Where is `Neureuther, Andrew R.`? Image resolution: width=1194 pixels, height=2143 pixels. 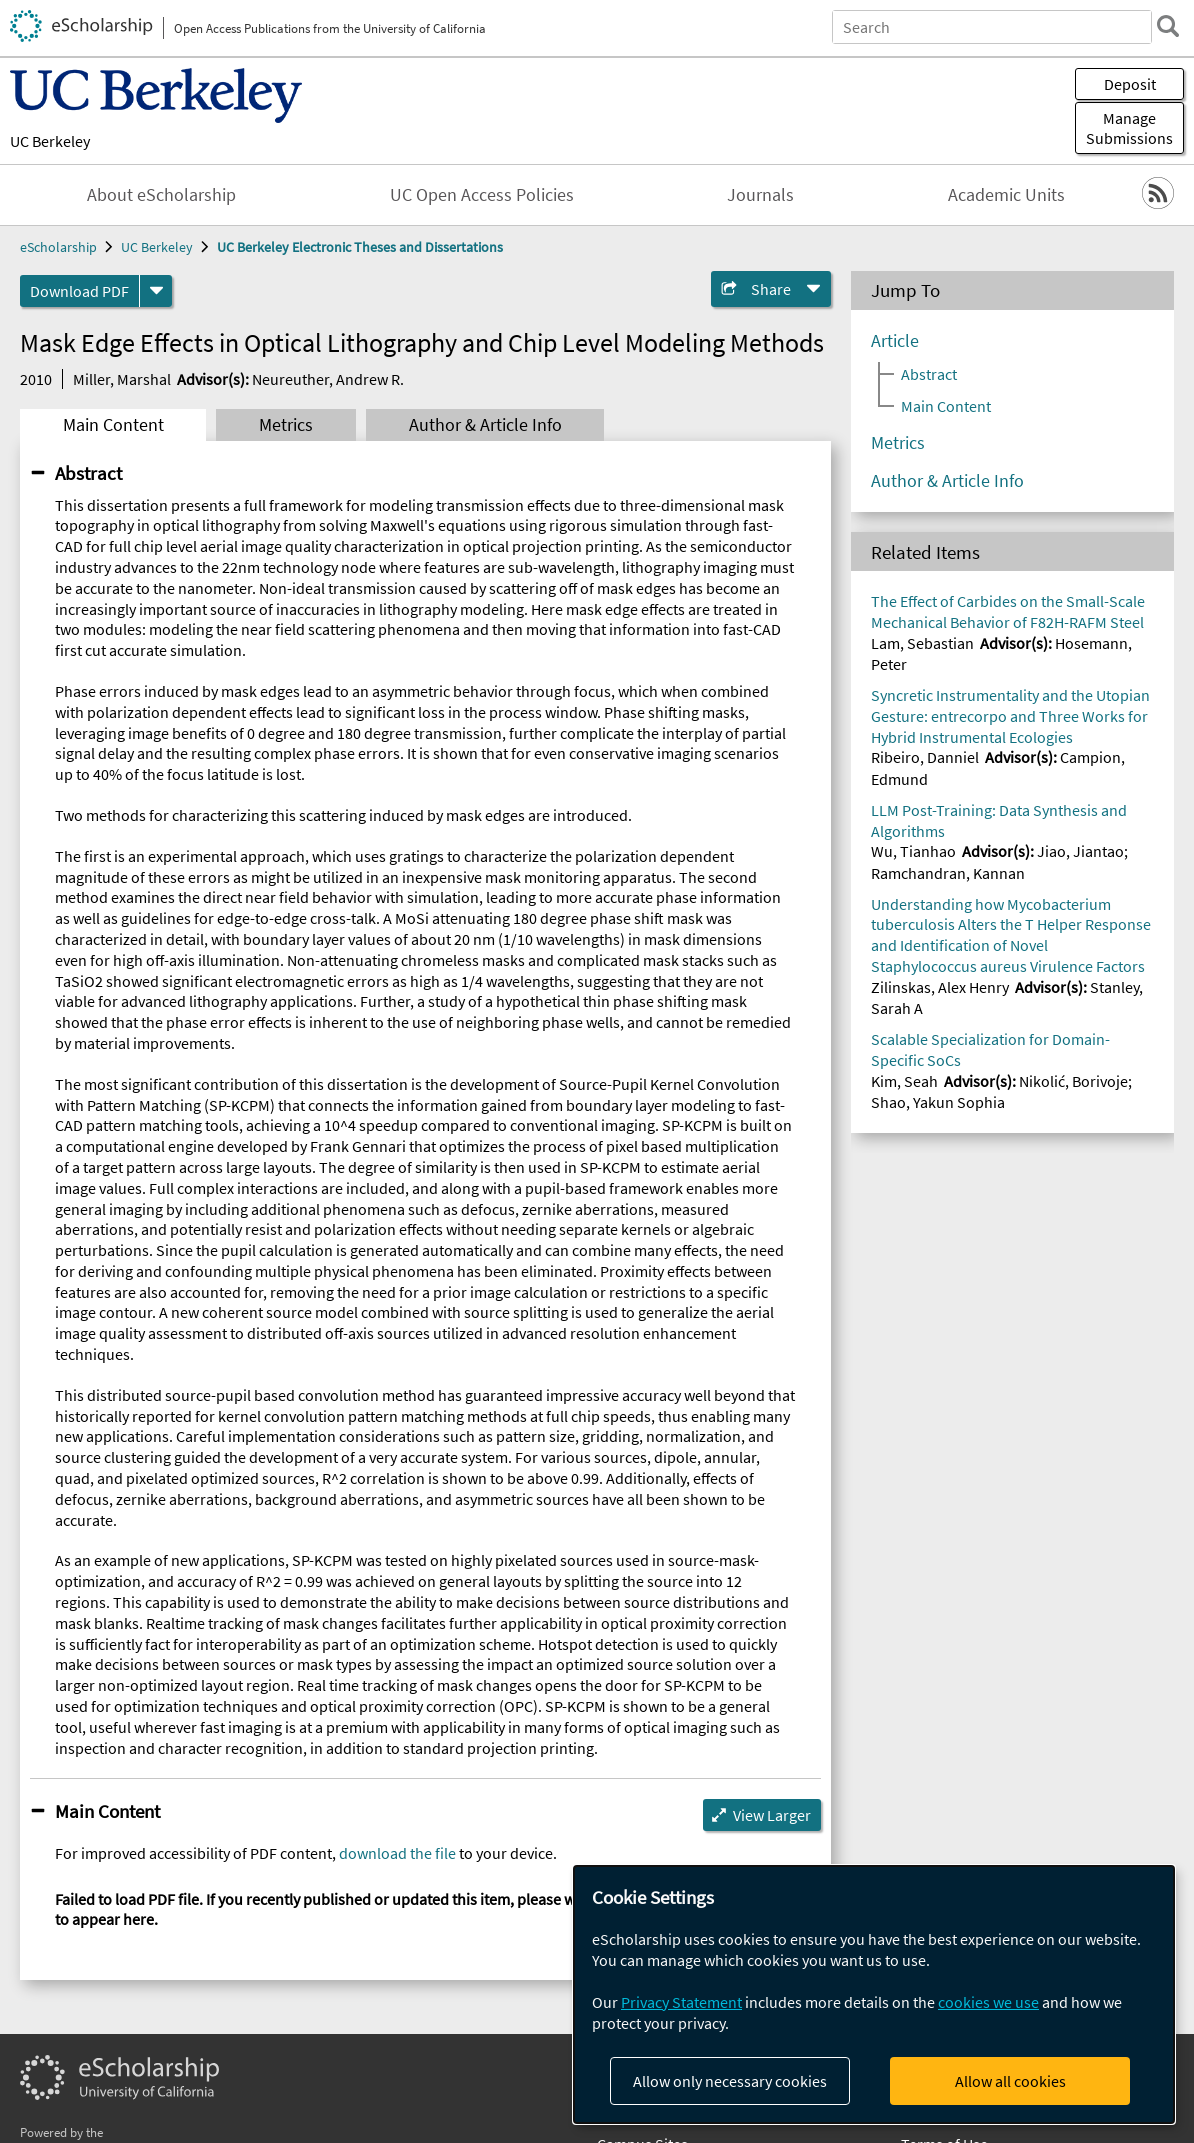 Neureuther, Andrew R. is located at coordinates (328, 379).